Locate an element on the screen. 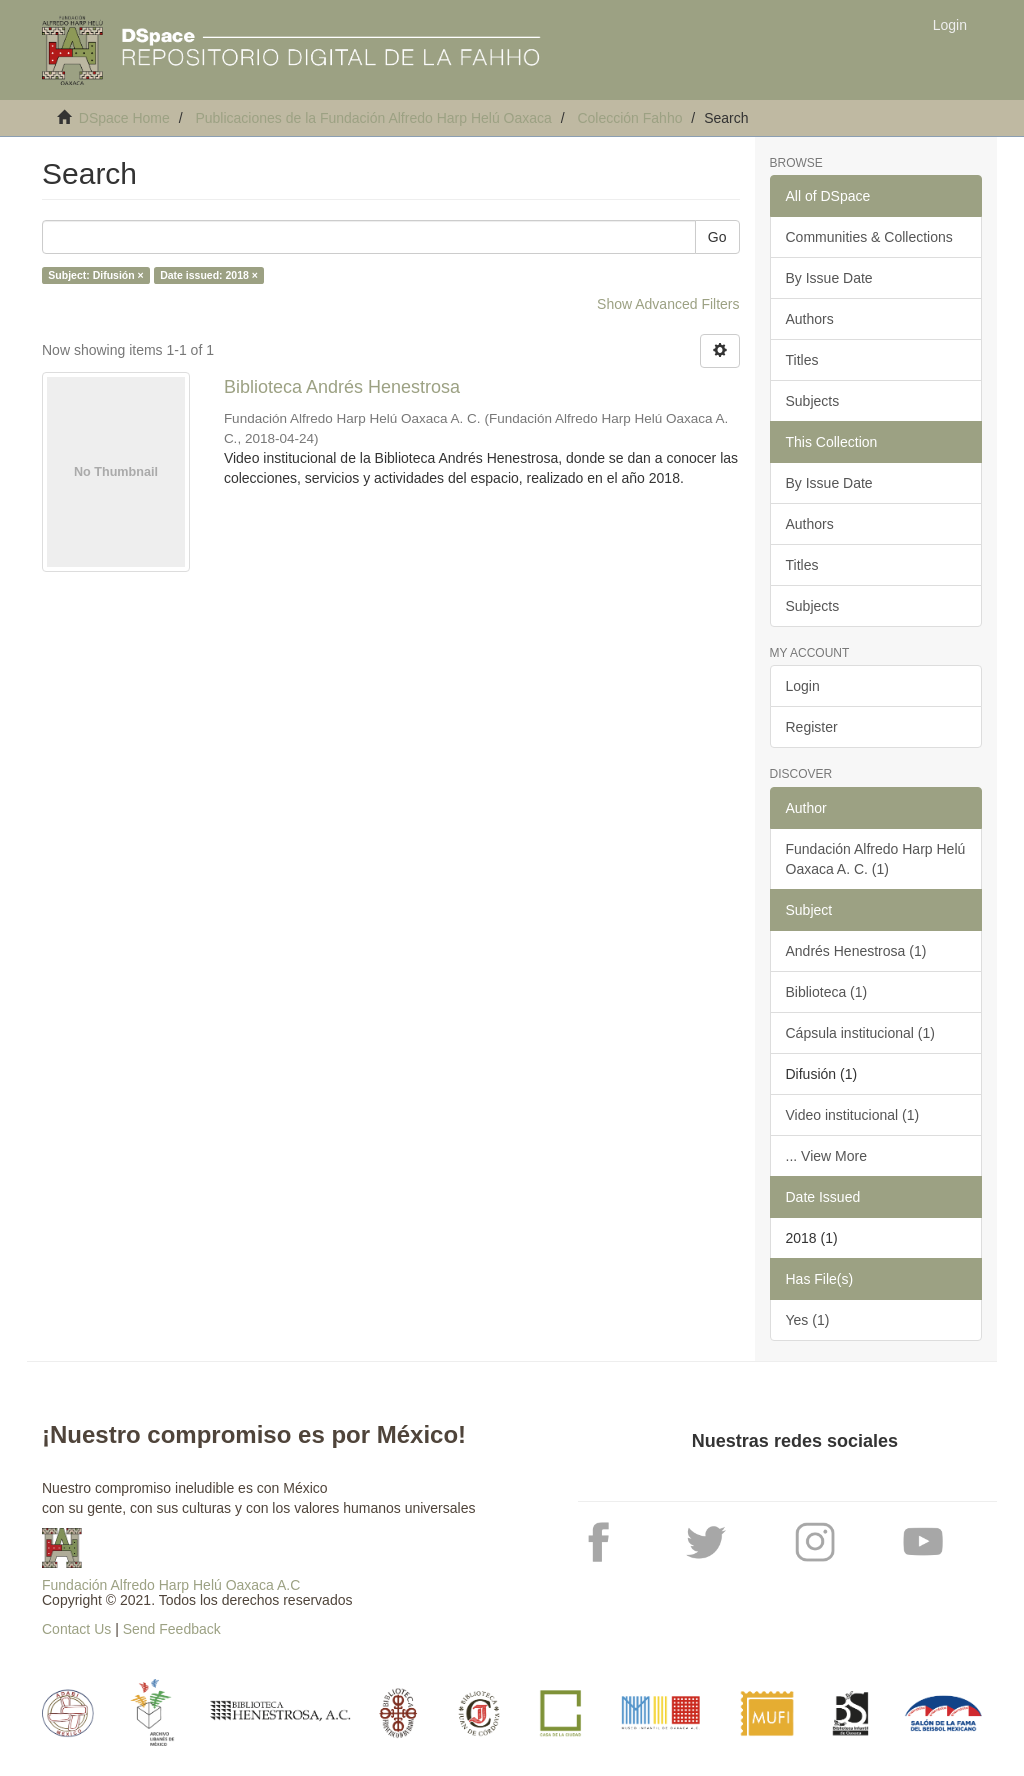 The width and height of the screenshot is (1024, 1776). Publicaciones de la Fundación Alfredo Harp Helú Oaxaca is located at coordinates (373, 118).